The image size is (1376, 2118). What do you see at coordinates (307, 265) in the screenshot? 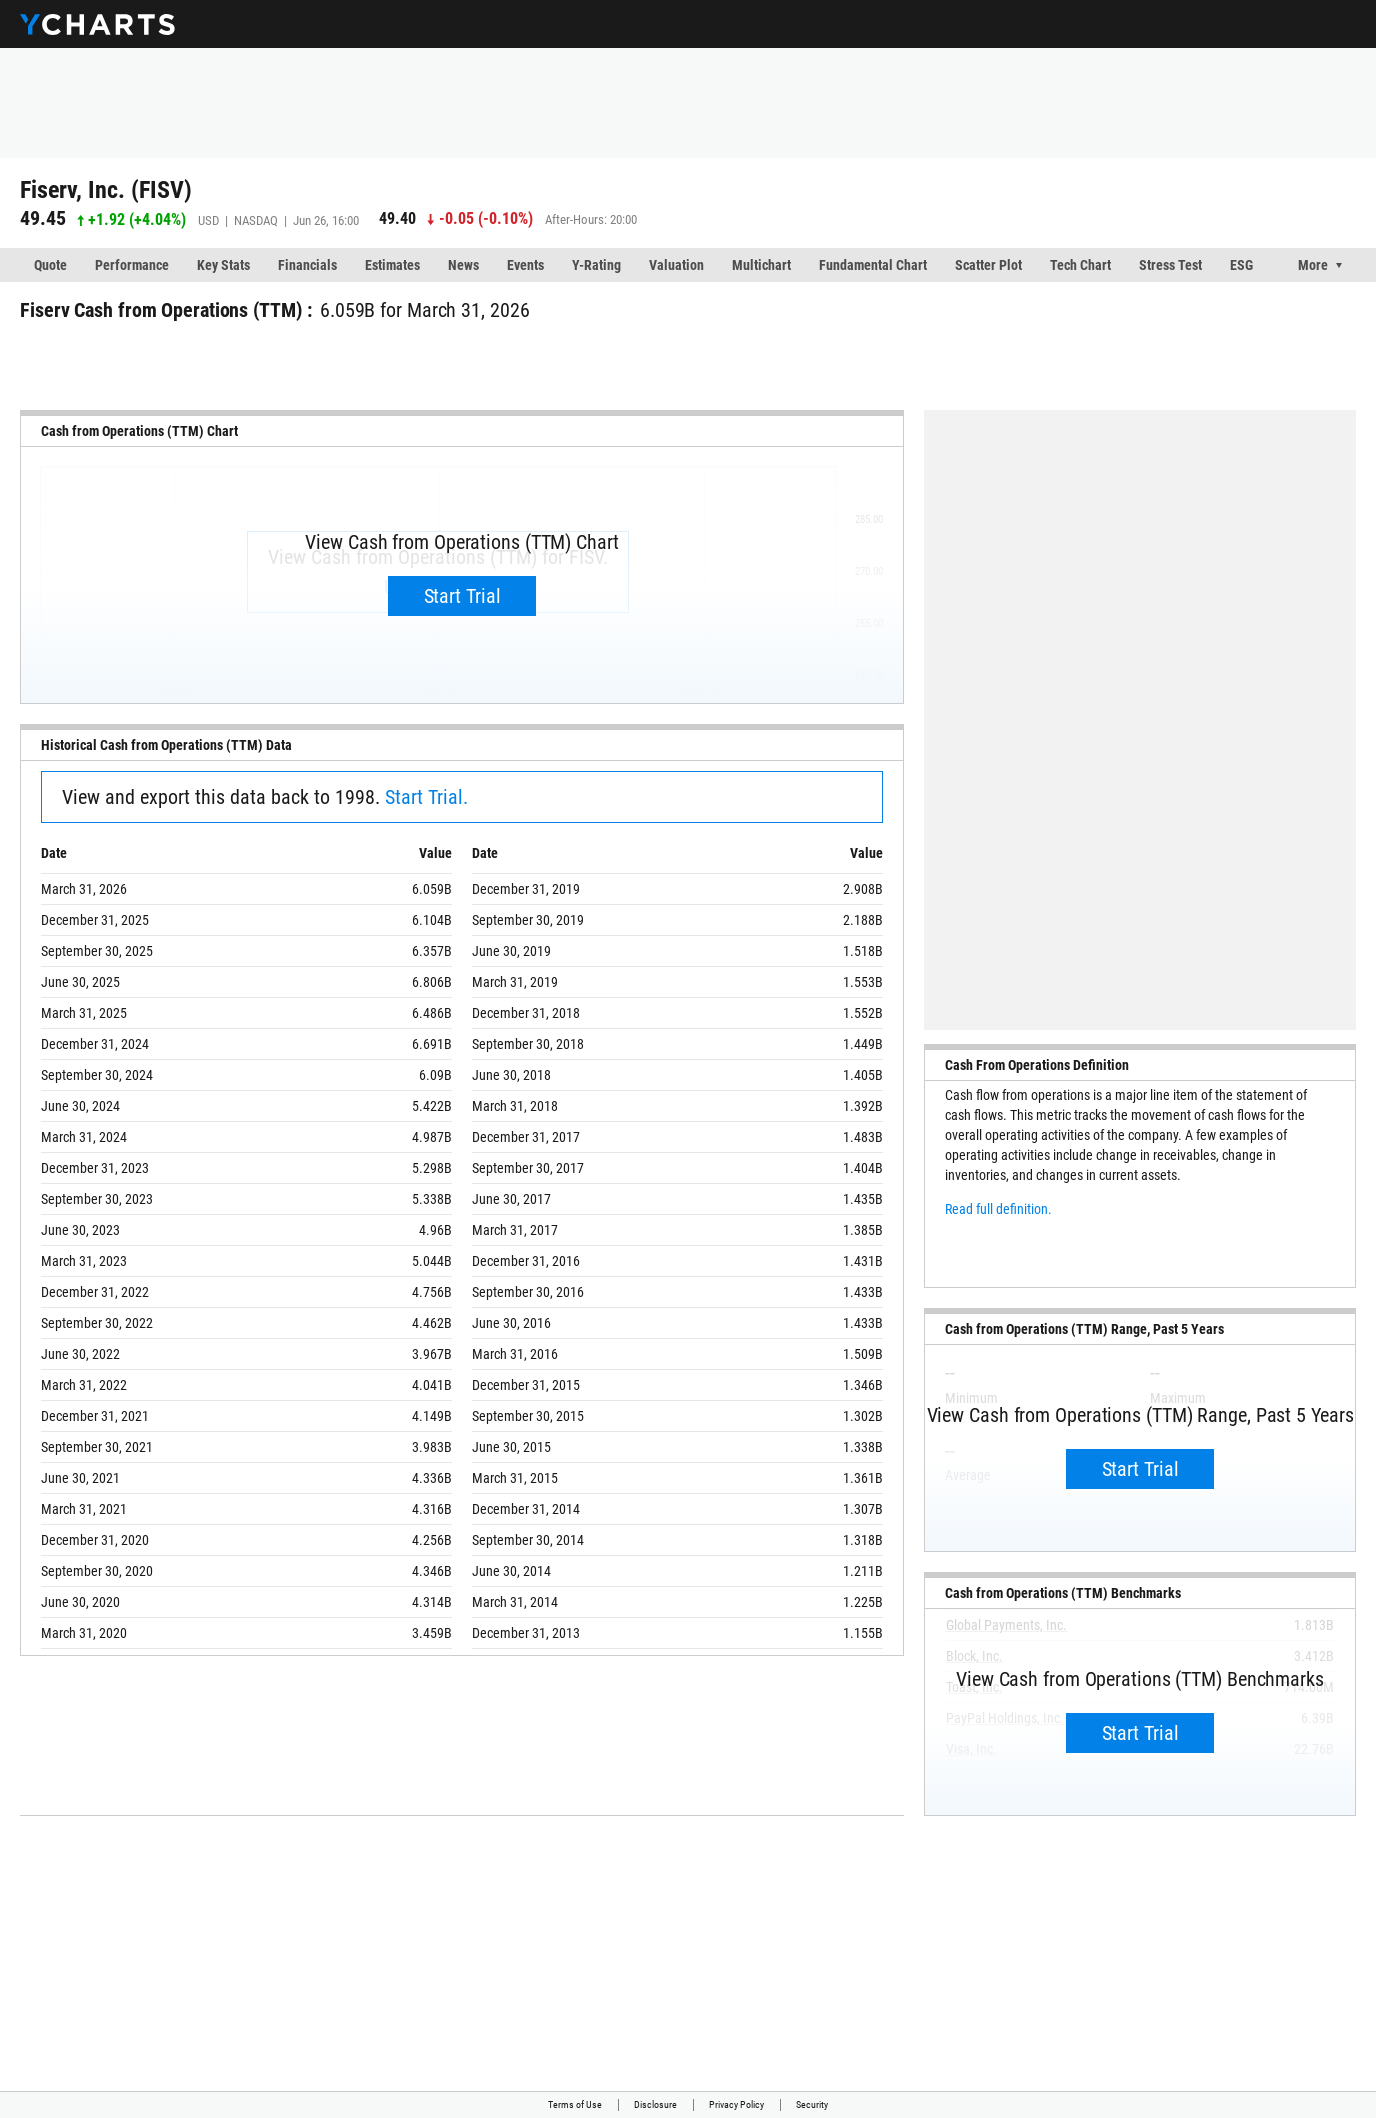
I see `Financials` at bounding box center [307, 265].